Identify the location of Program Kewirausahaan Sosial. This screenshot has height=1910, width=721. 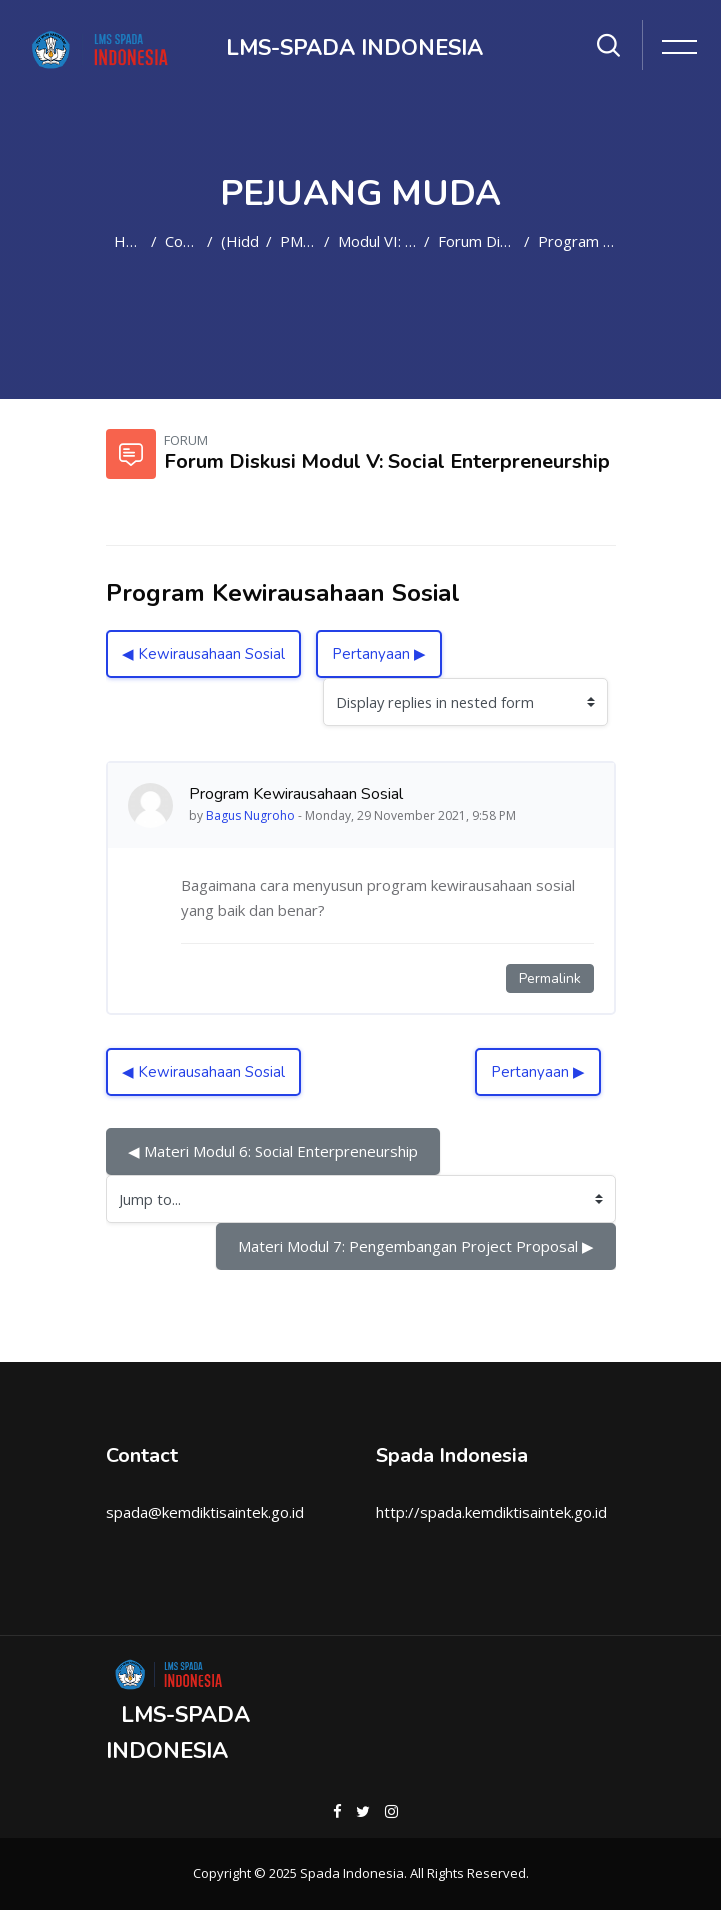
(577, 241).